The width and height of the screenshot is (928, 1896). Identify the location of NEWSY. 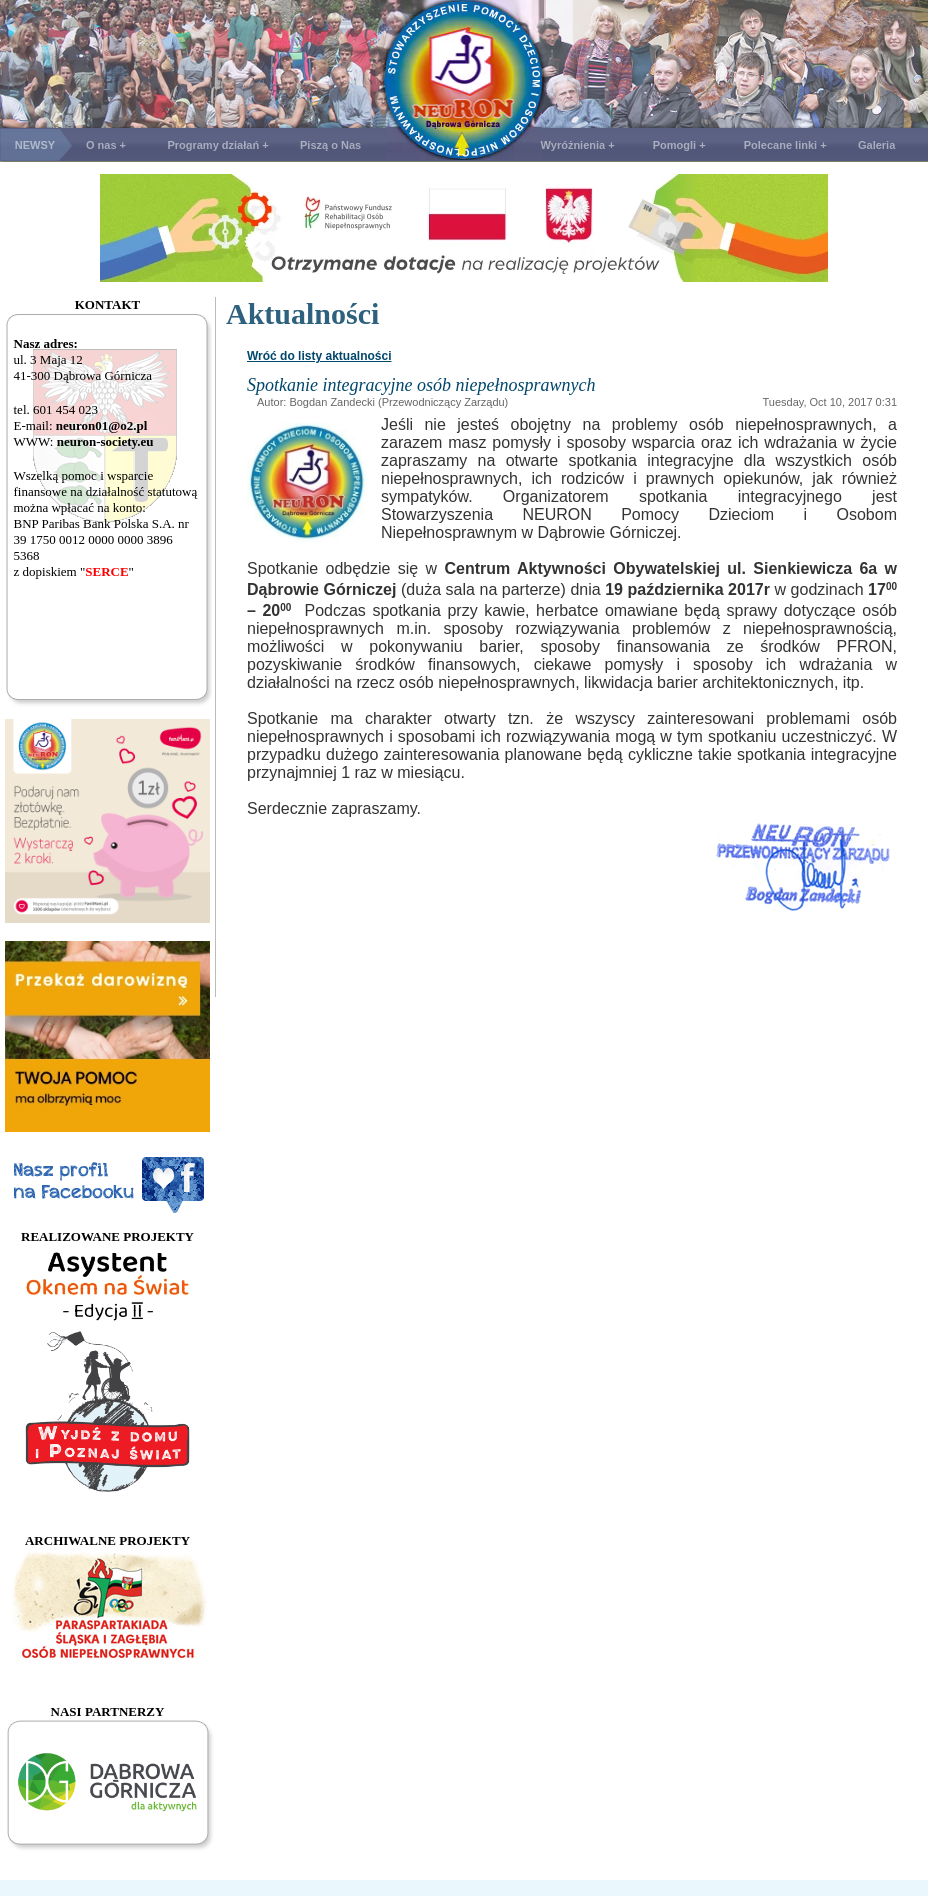
(35, 145).